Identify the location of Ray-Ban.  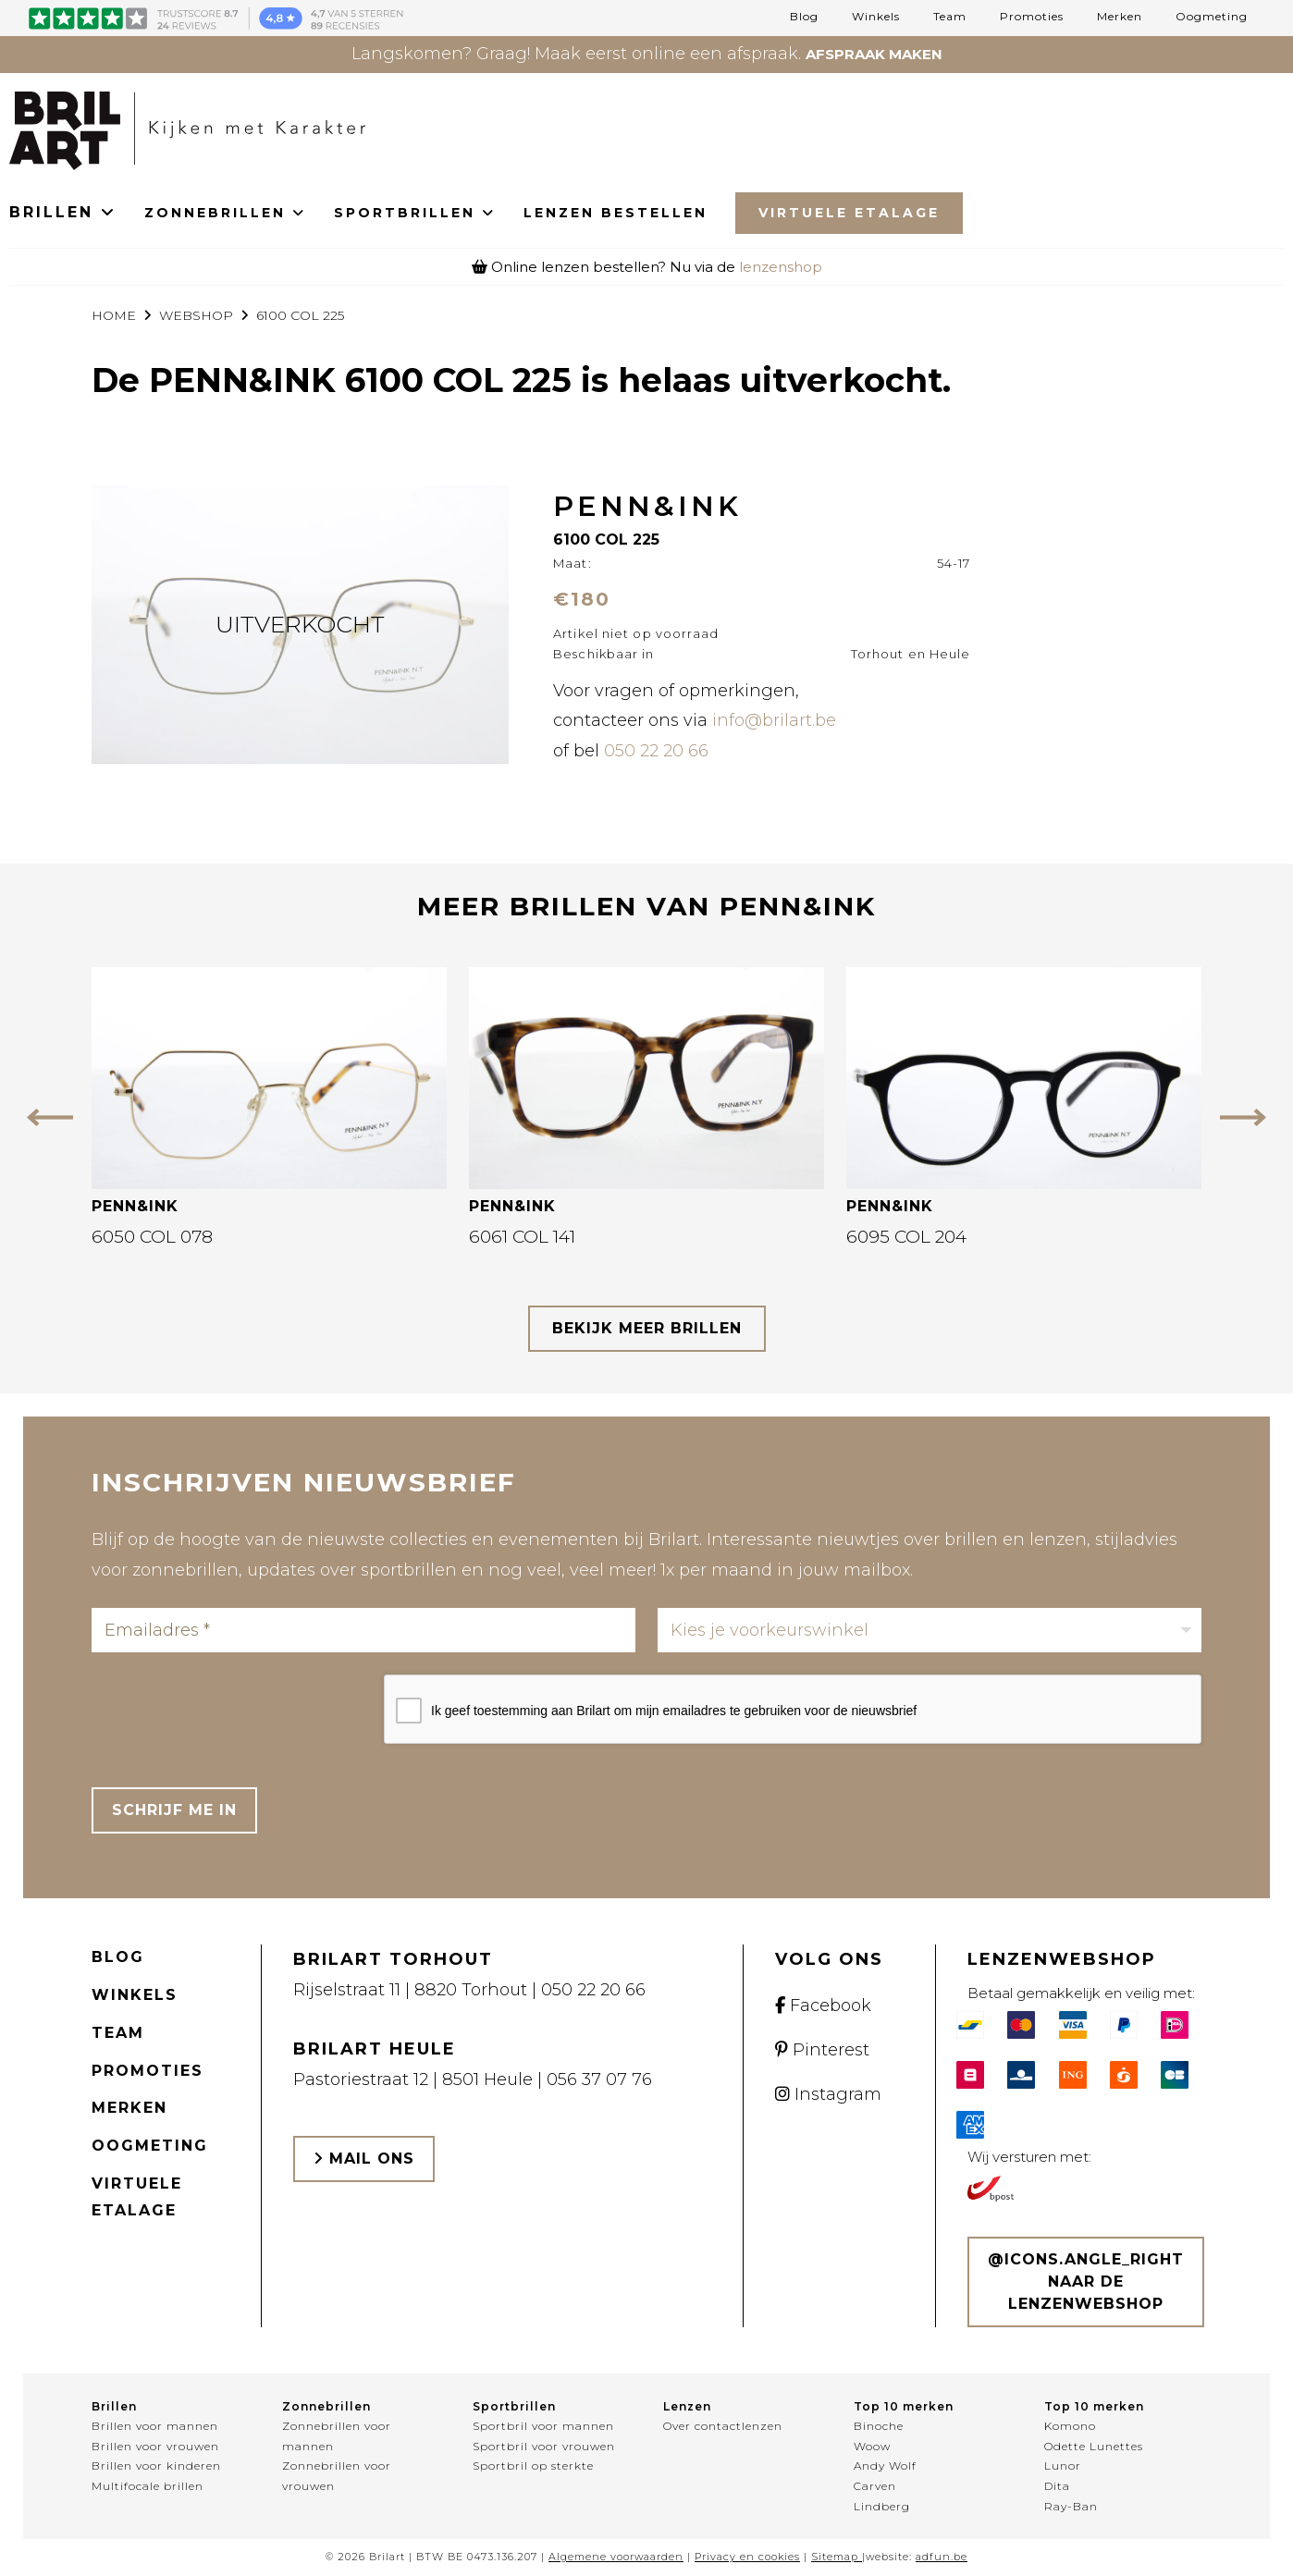
(1071, 2506).